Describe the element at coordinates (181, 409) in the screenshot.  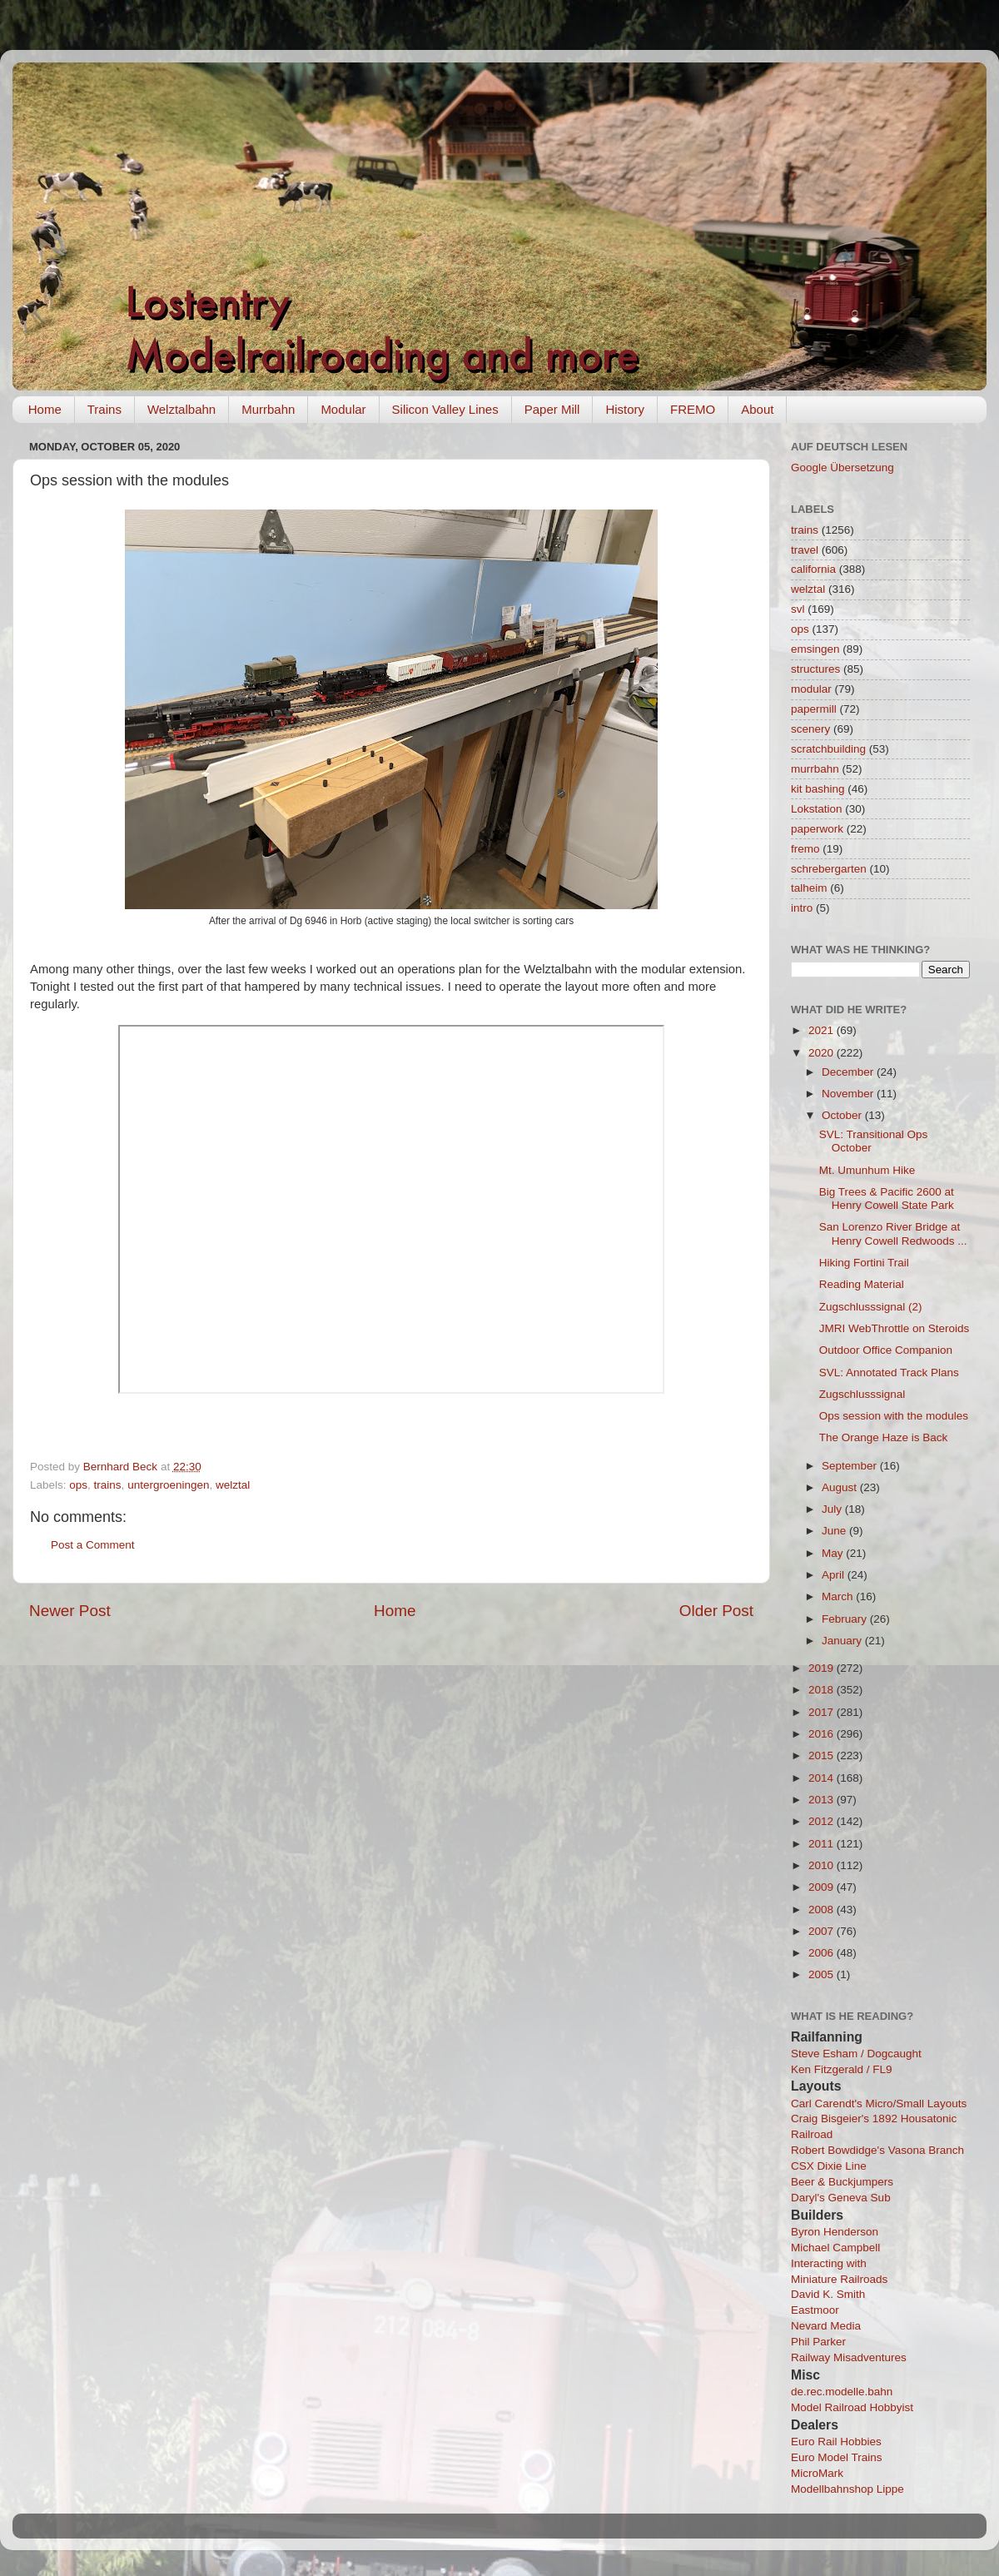
I see `Welztalbahn` at that location.